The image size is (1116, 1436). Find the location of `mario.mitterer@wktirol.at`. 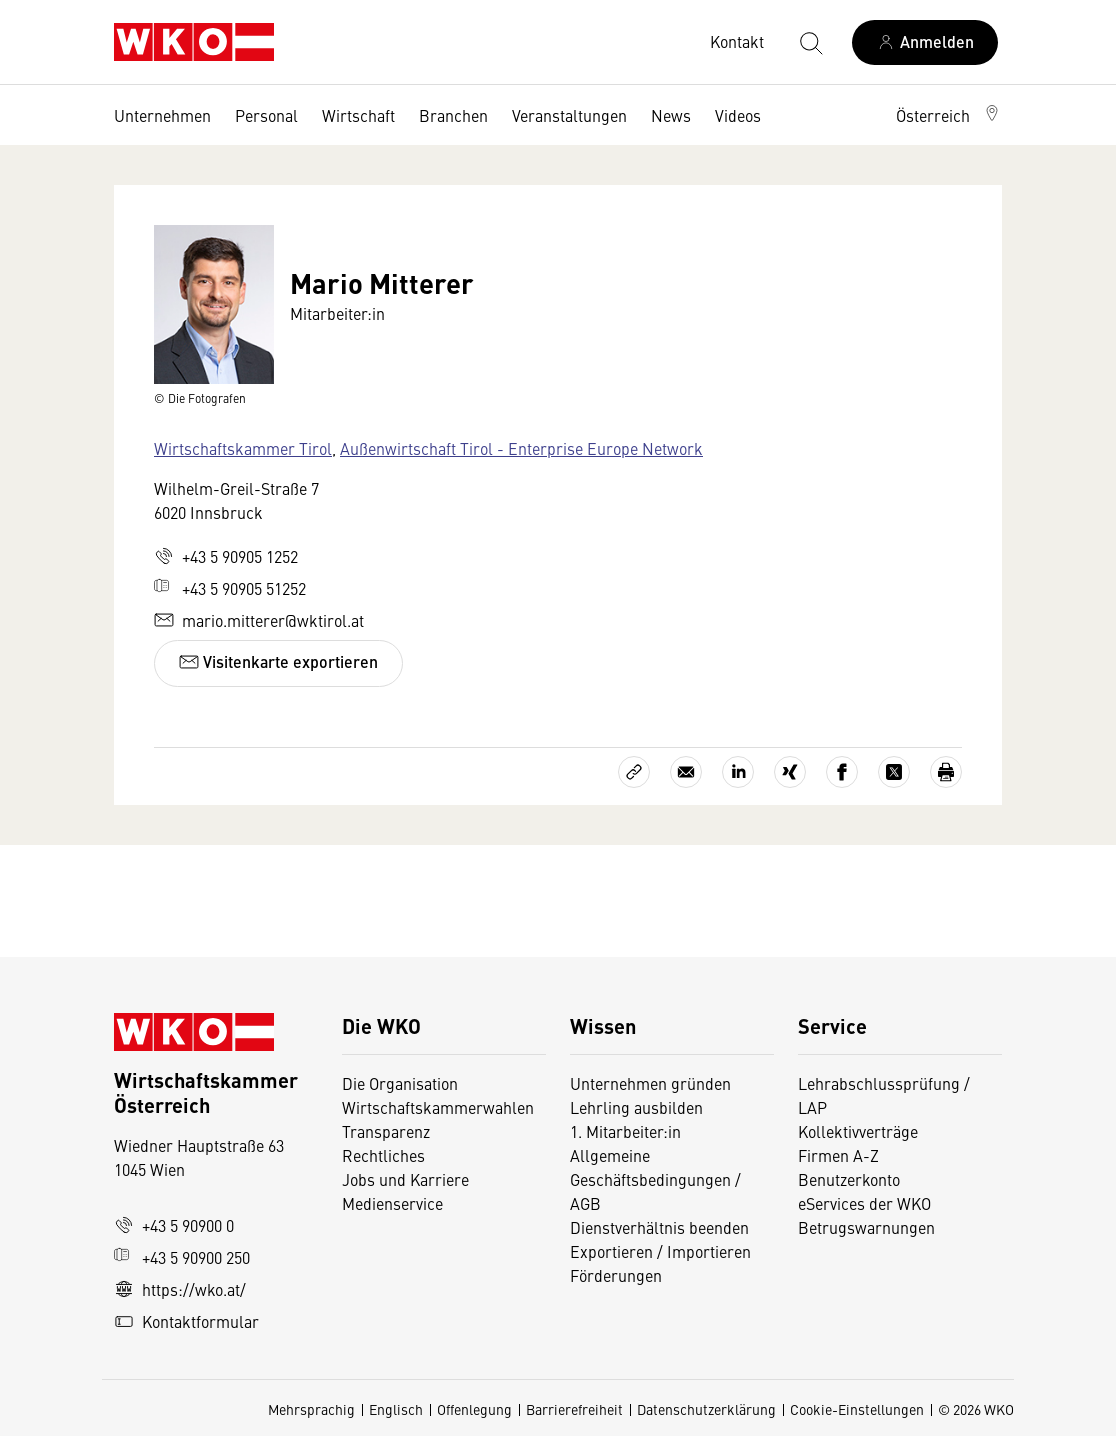

mario.mitterer@wktirol.at is located at coordinates (259, 620).